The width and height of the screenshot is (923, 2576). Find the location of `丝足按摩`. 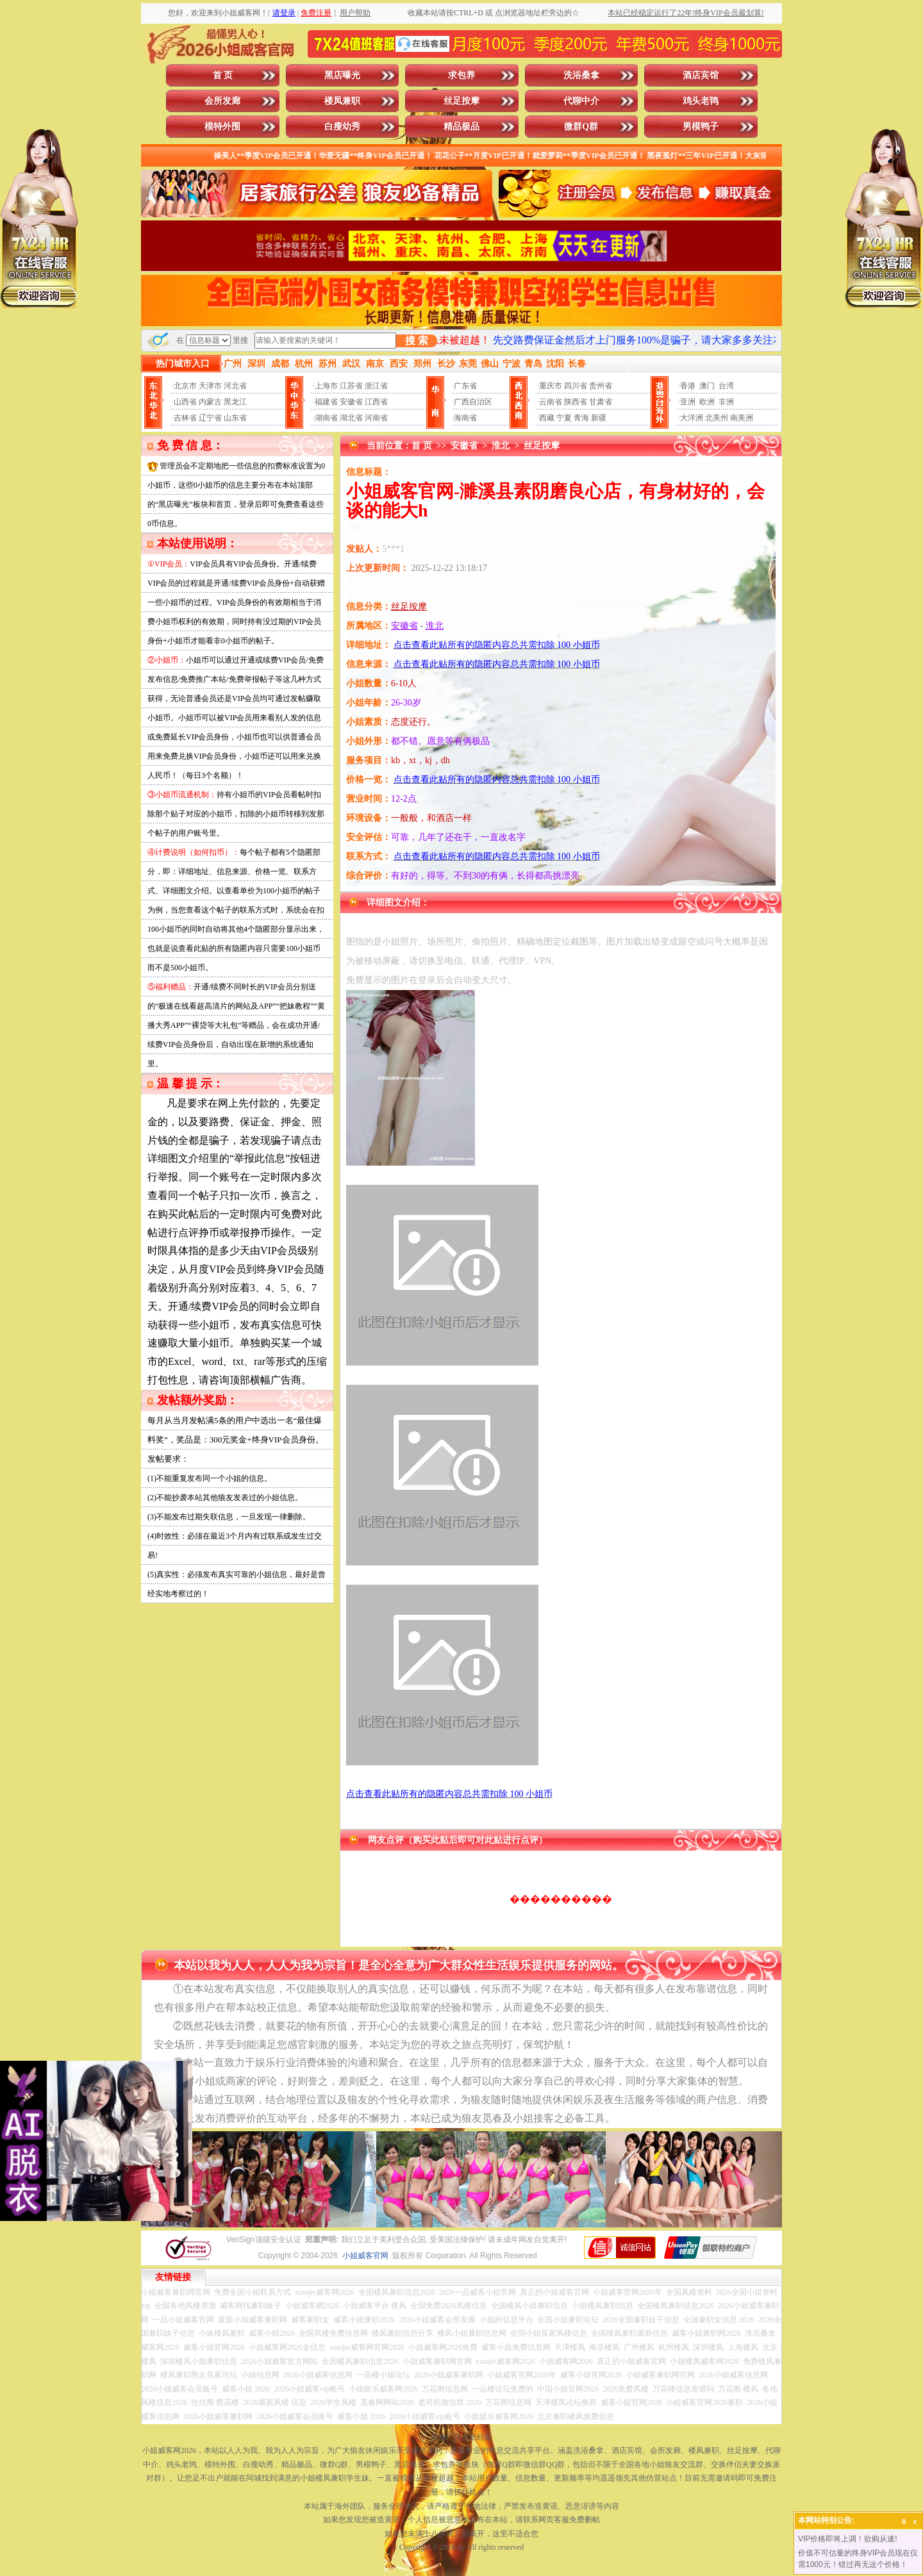

丝足按摩 is located at coordinates (461, 101).